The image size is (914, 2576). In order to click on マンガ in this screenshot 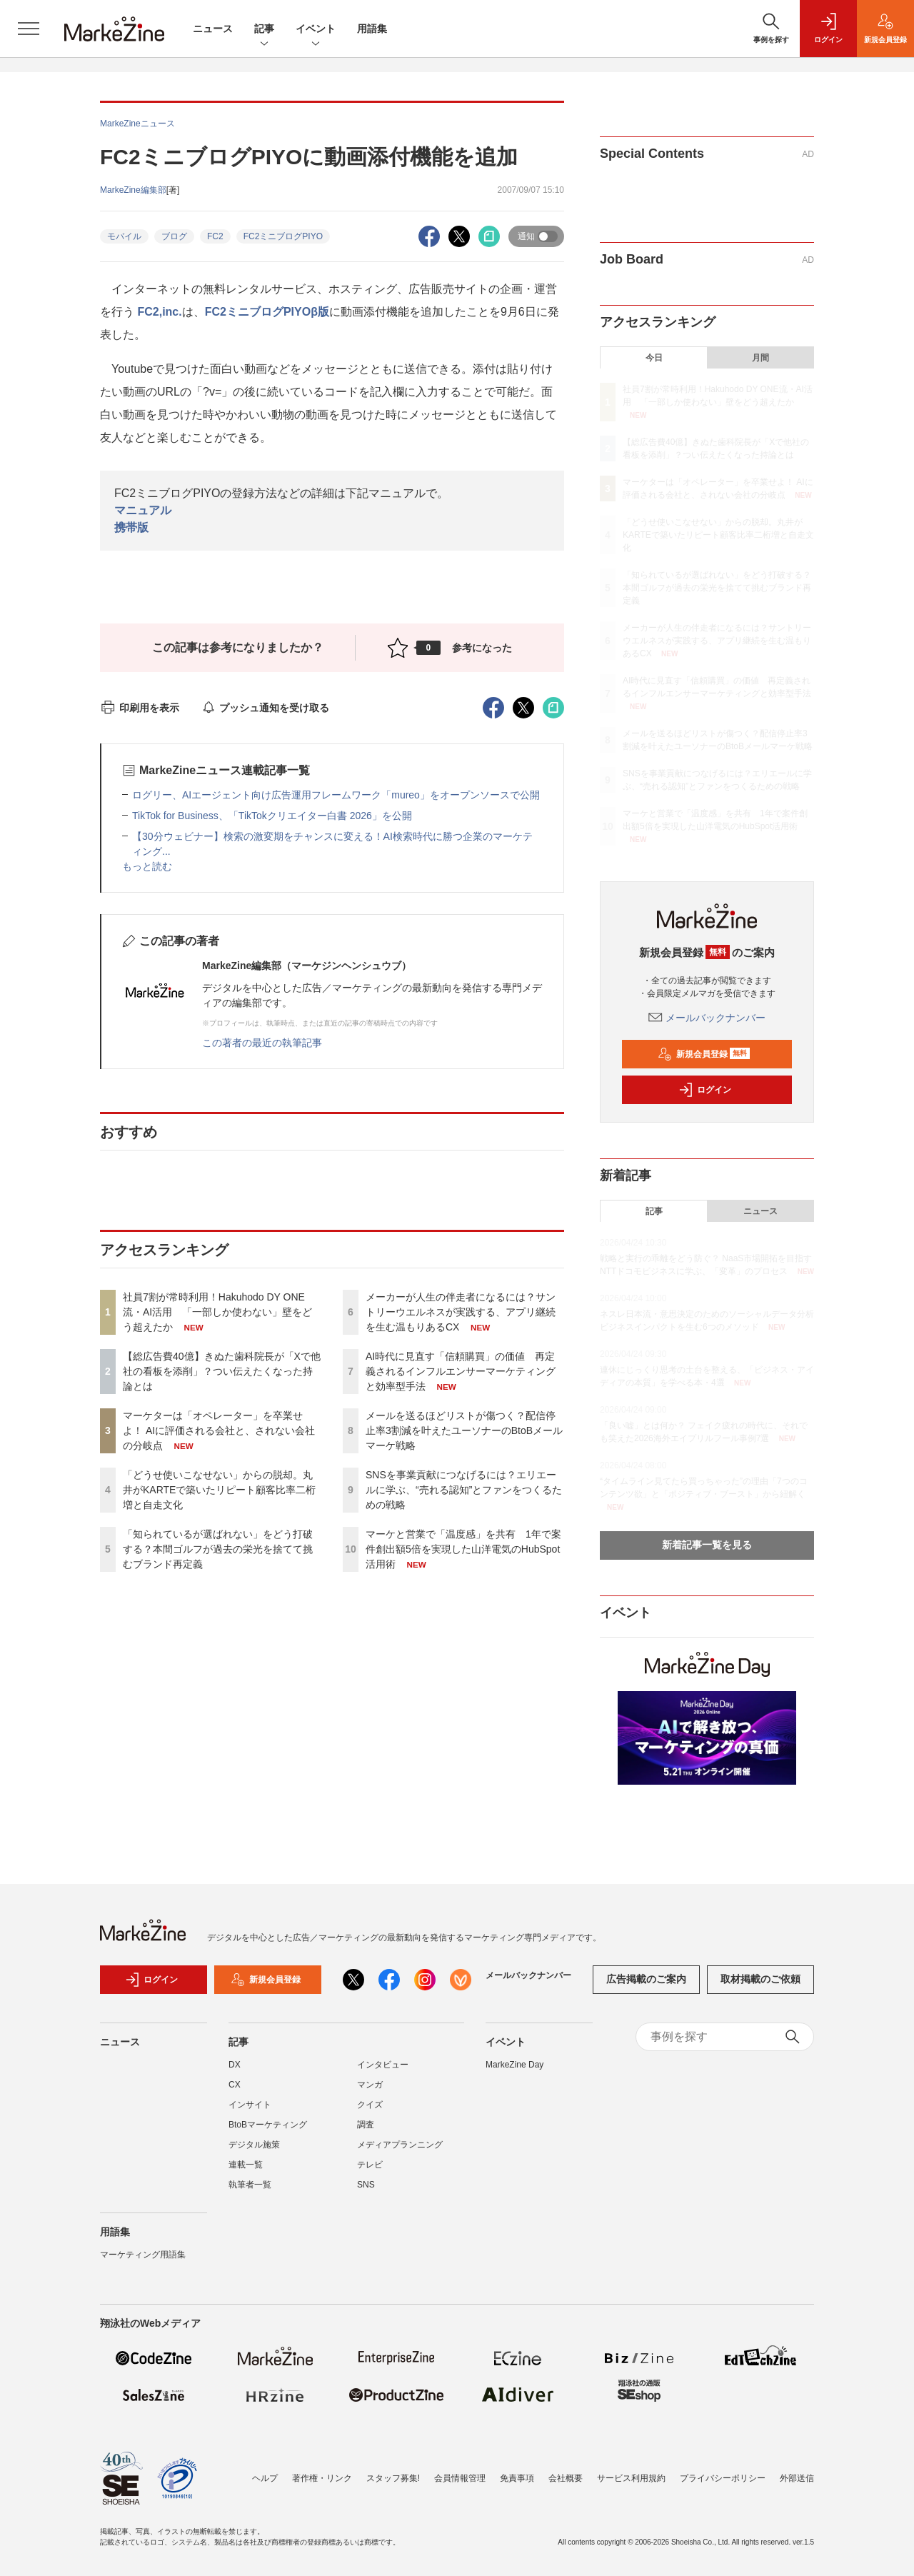, I will do `click(370, 2085)`.